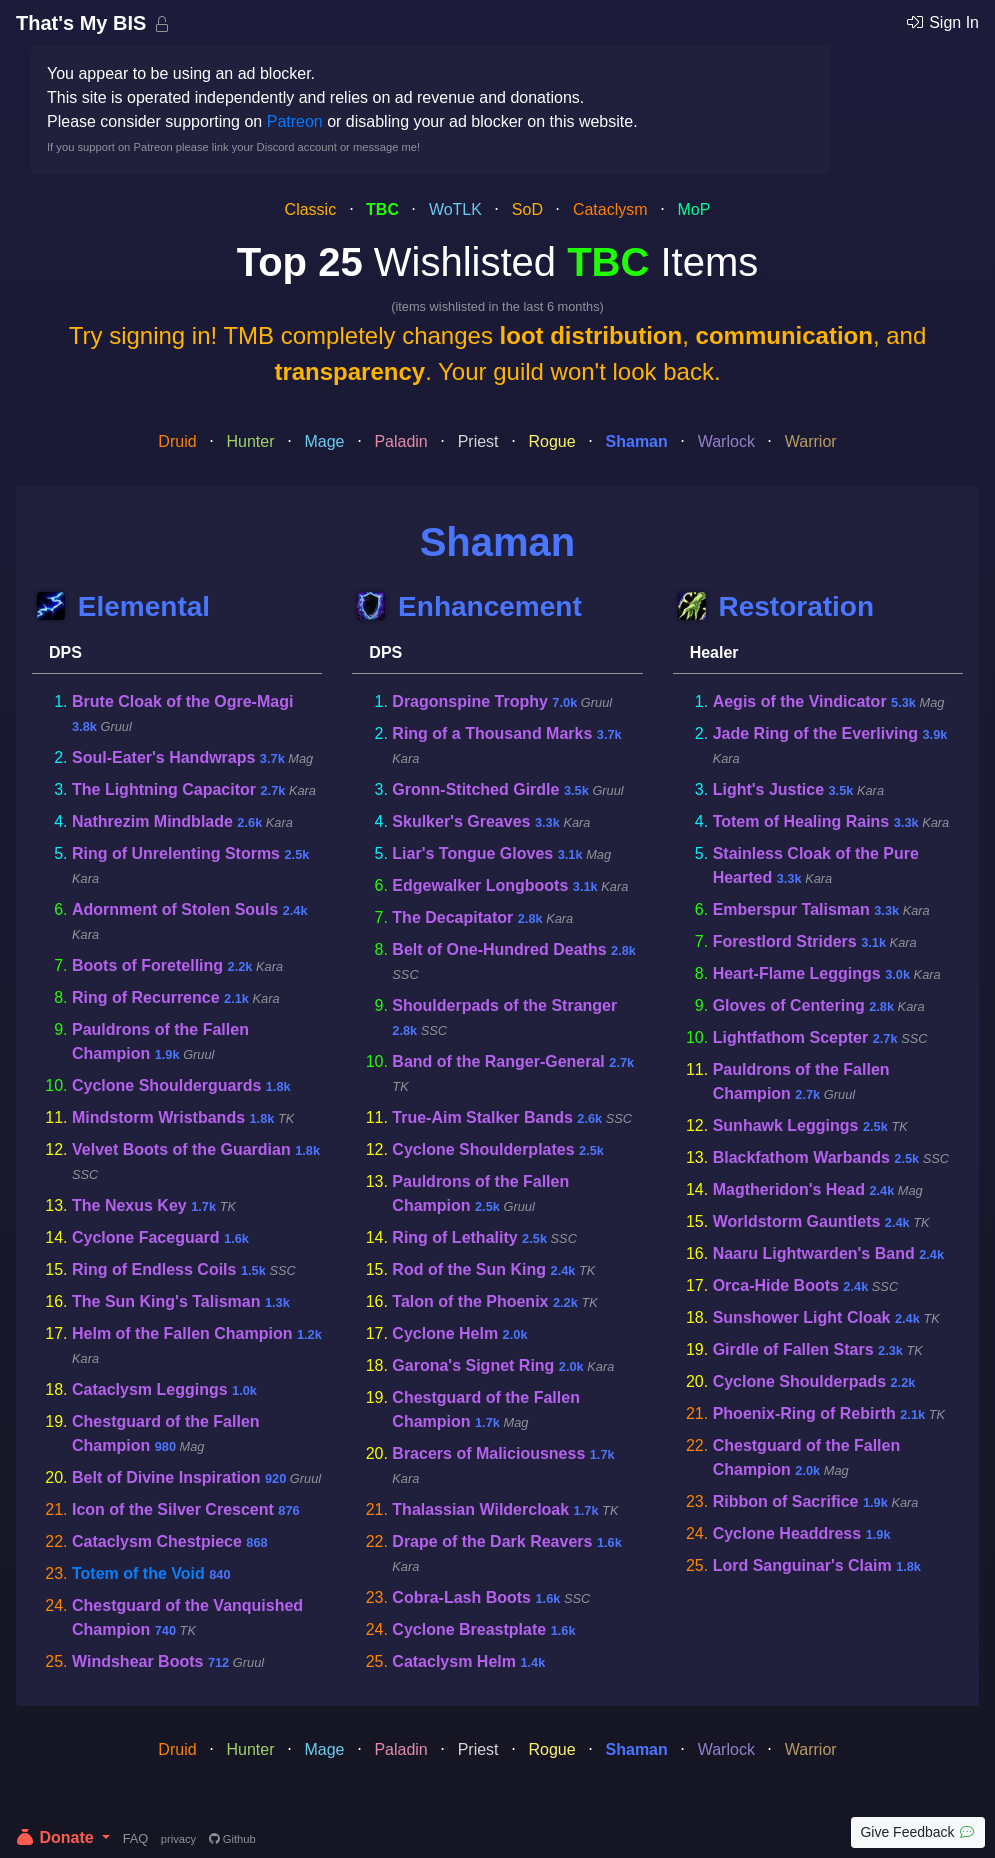  What do you see at coordinates (181, 1149) in the screenshot?
I see `Velvet Boots of the Guardian` at bounding box center [181, 1149].